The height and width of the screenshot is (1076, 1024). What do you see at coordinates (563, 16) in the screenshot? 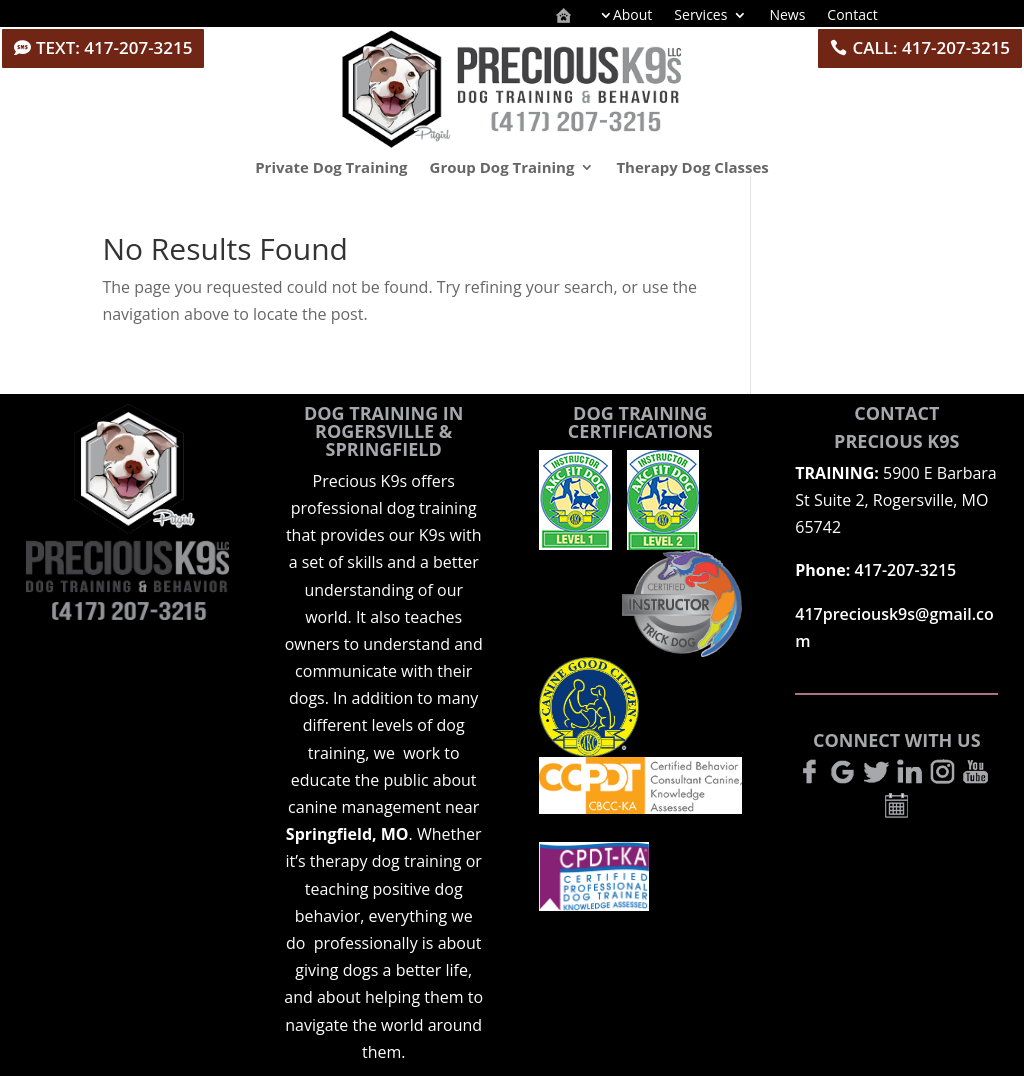
I see `[menuitem]` at bounding box center [563, 16].